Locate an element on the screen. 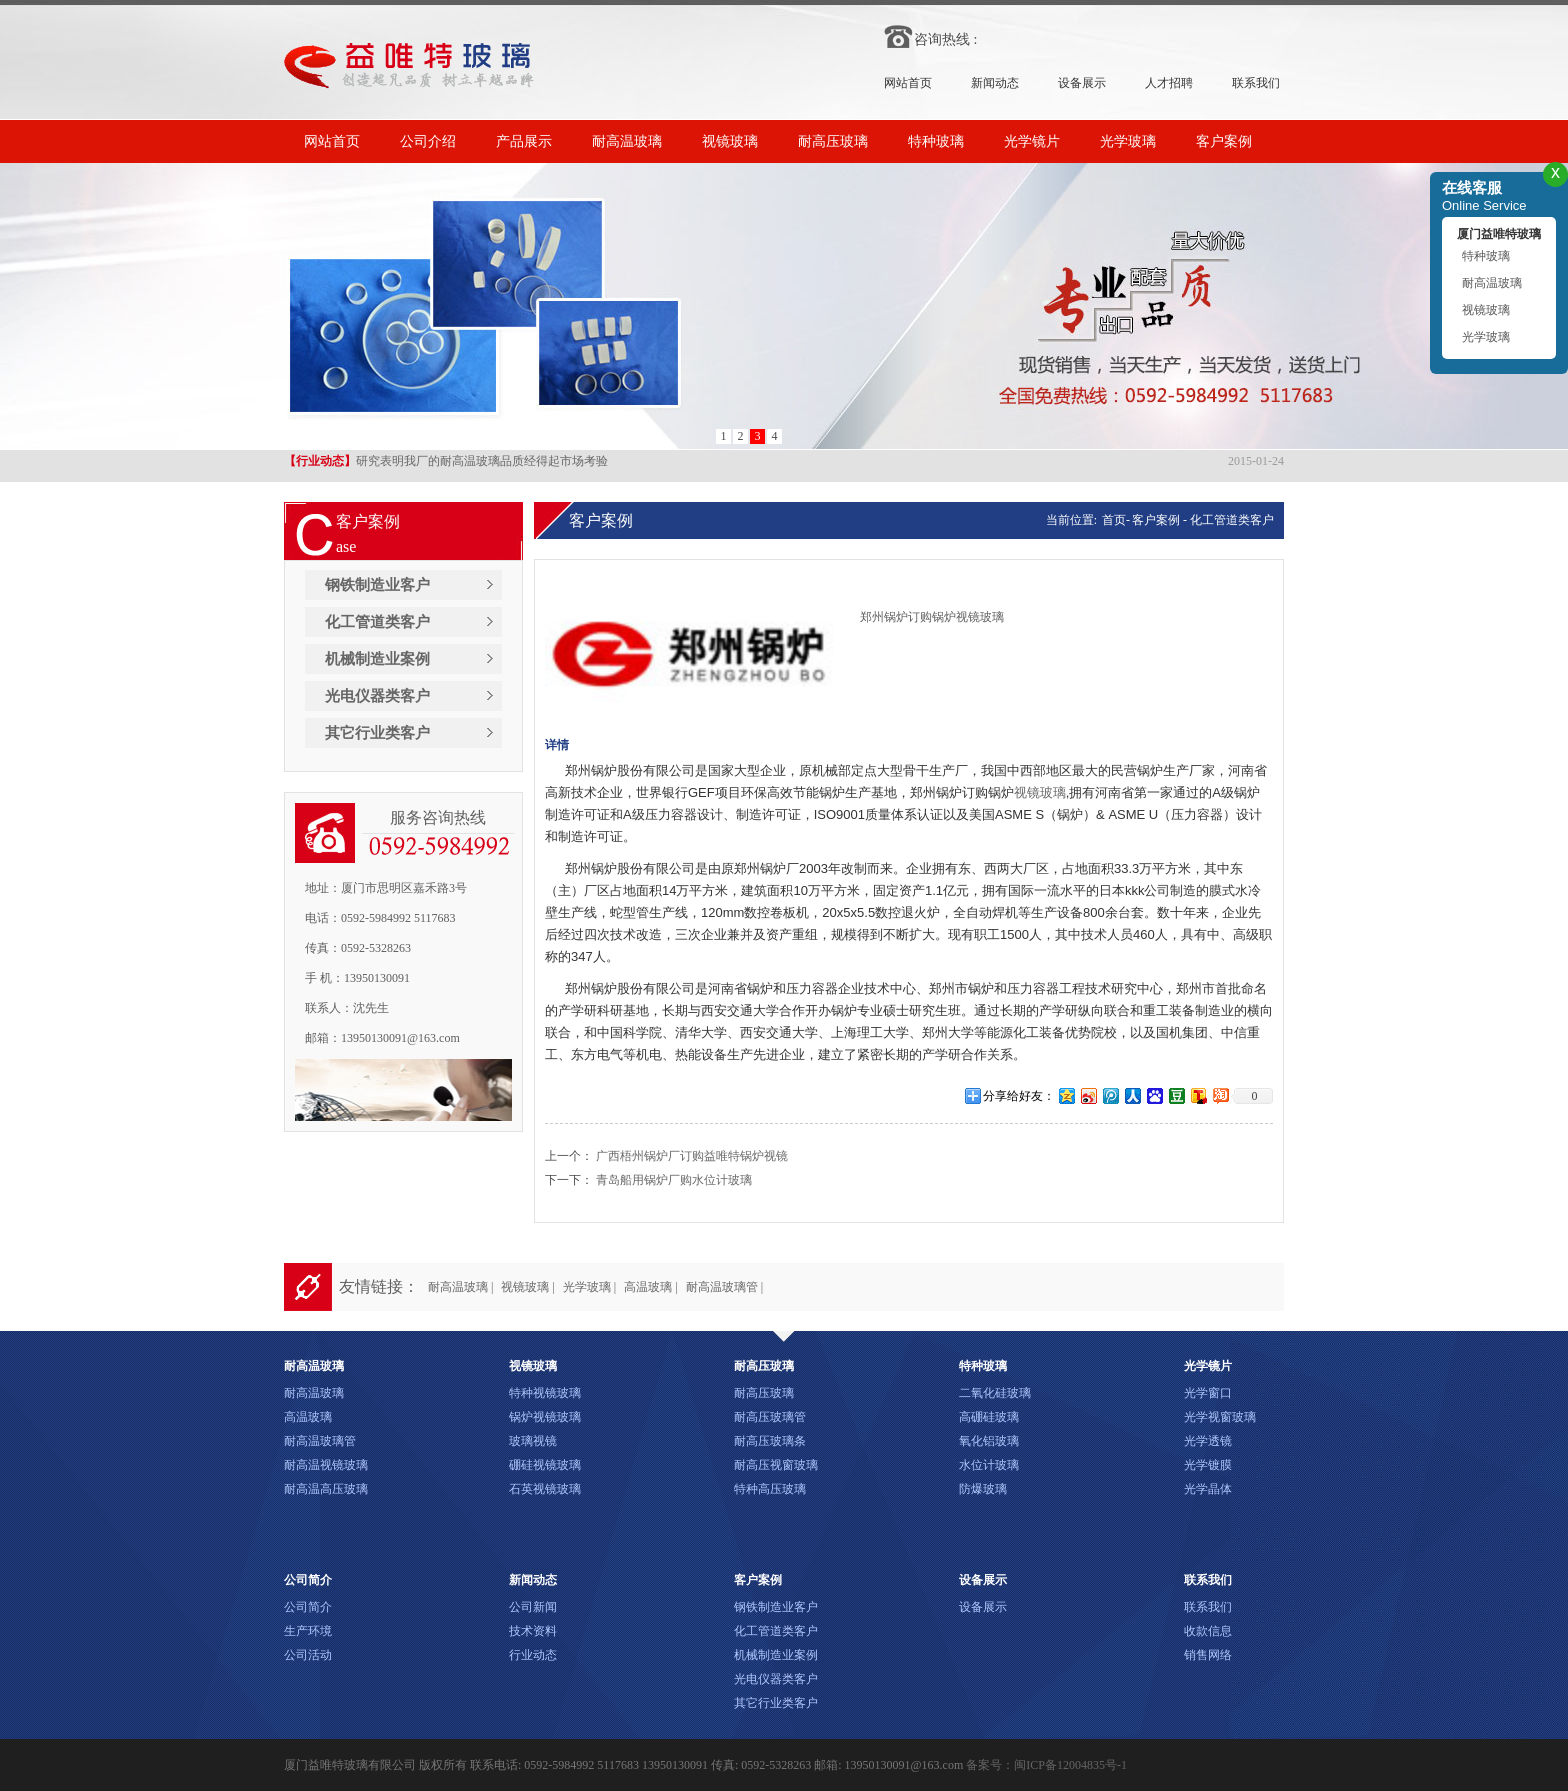  光学玻璃 | is located at coordinates (589, 1287).